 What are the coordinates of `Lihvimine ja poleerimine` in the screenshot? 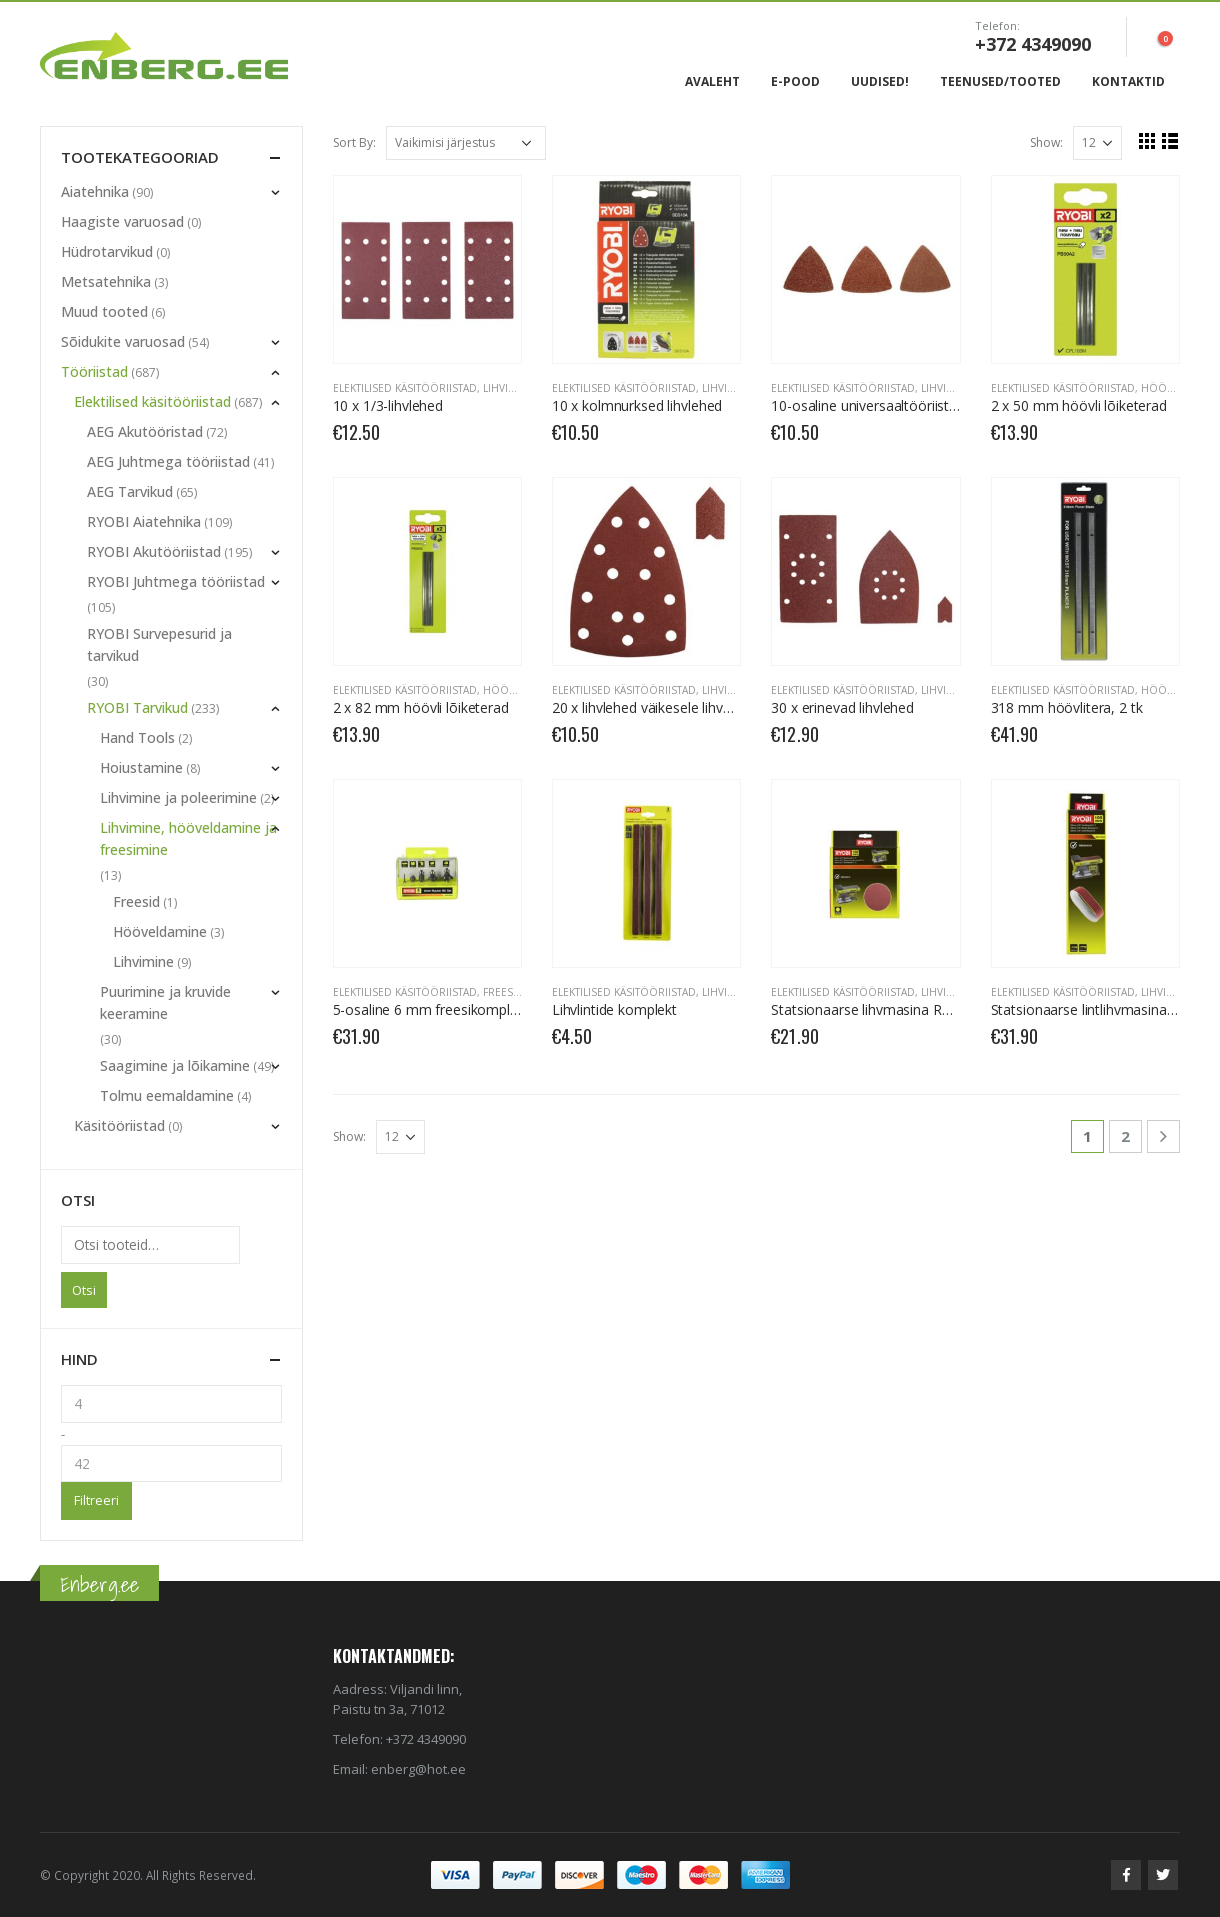 It's located at (178, 797).